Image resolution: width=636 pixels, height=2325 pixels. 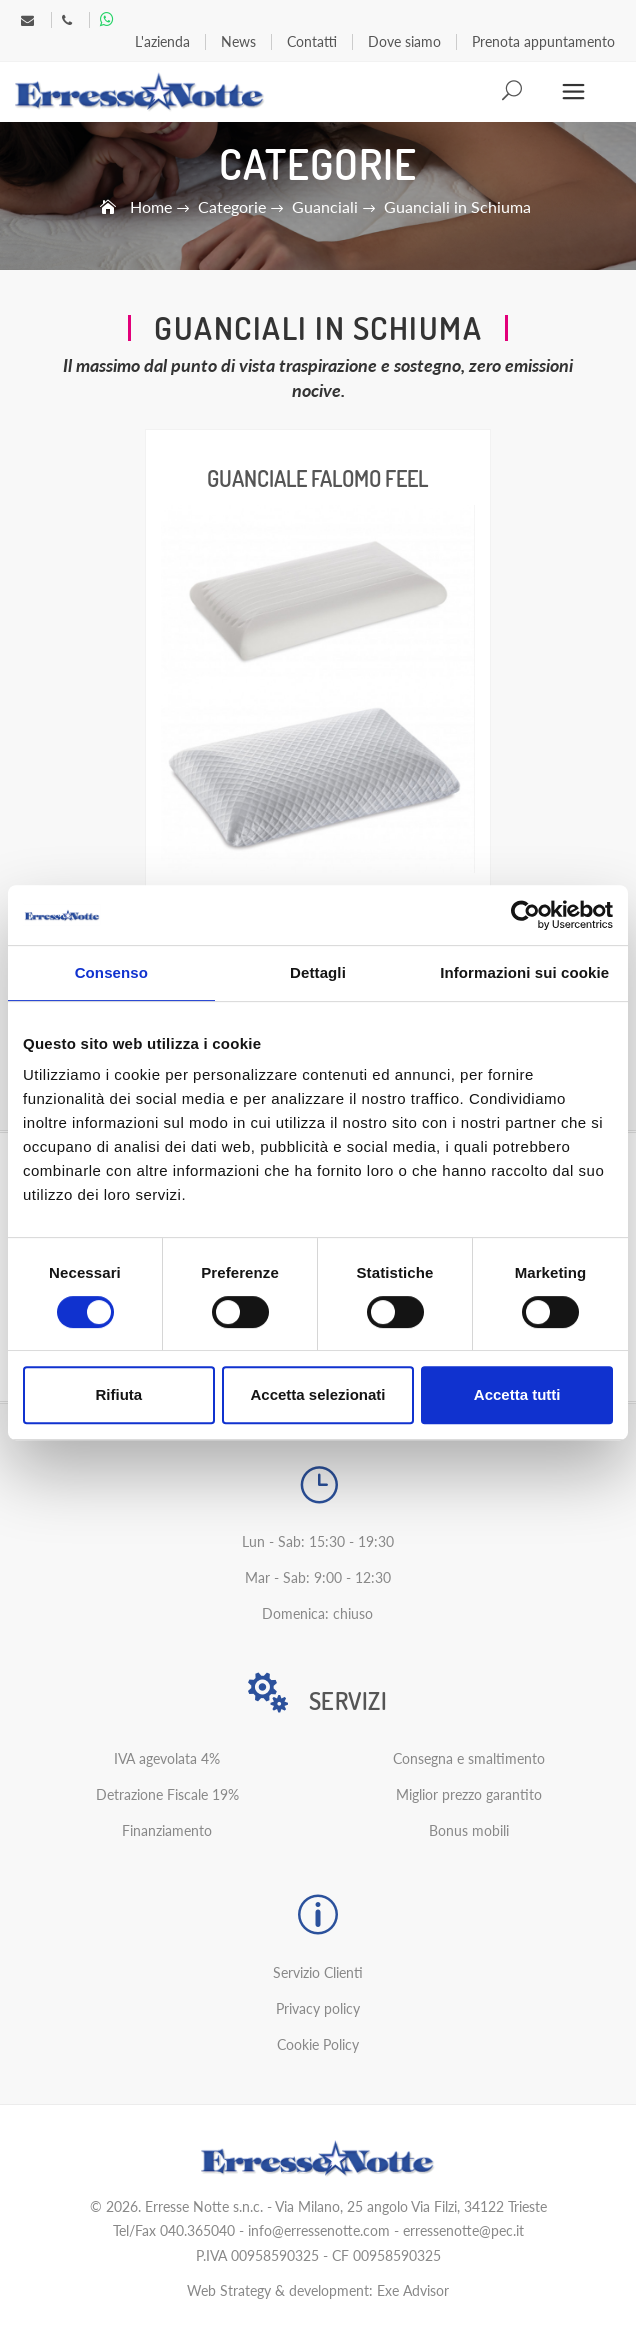 What do you see at coordinates (111, 972) in the screenshot?
I see `Consenso [tab]` at bounding box center [111, 972].